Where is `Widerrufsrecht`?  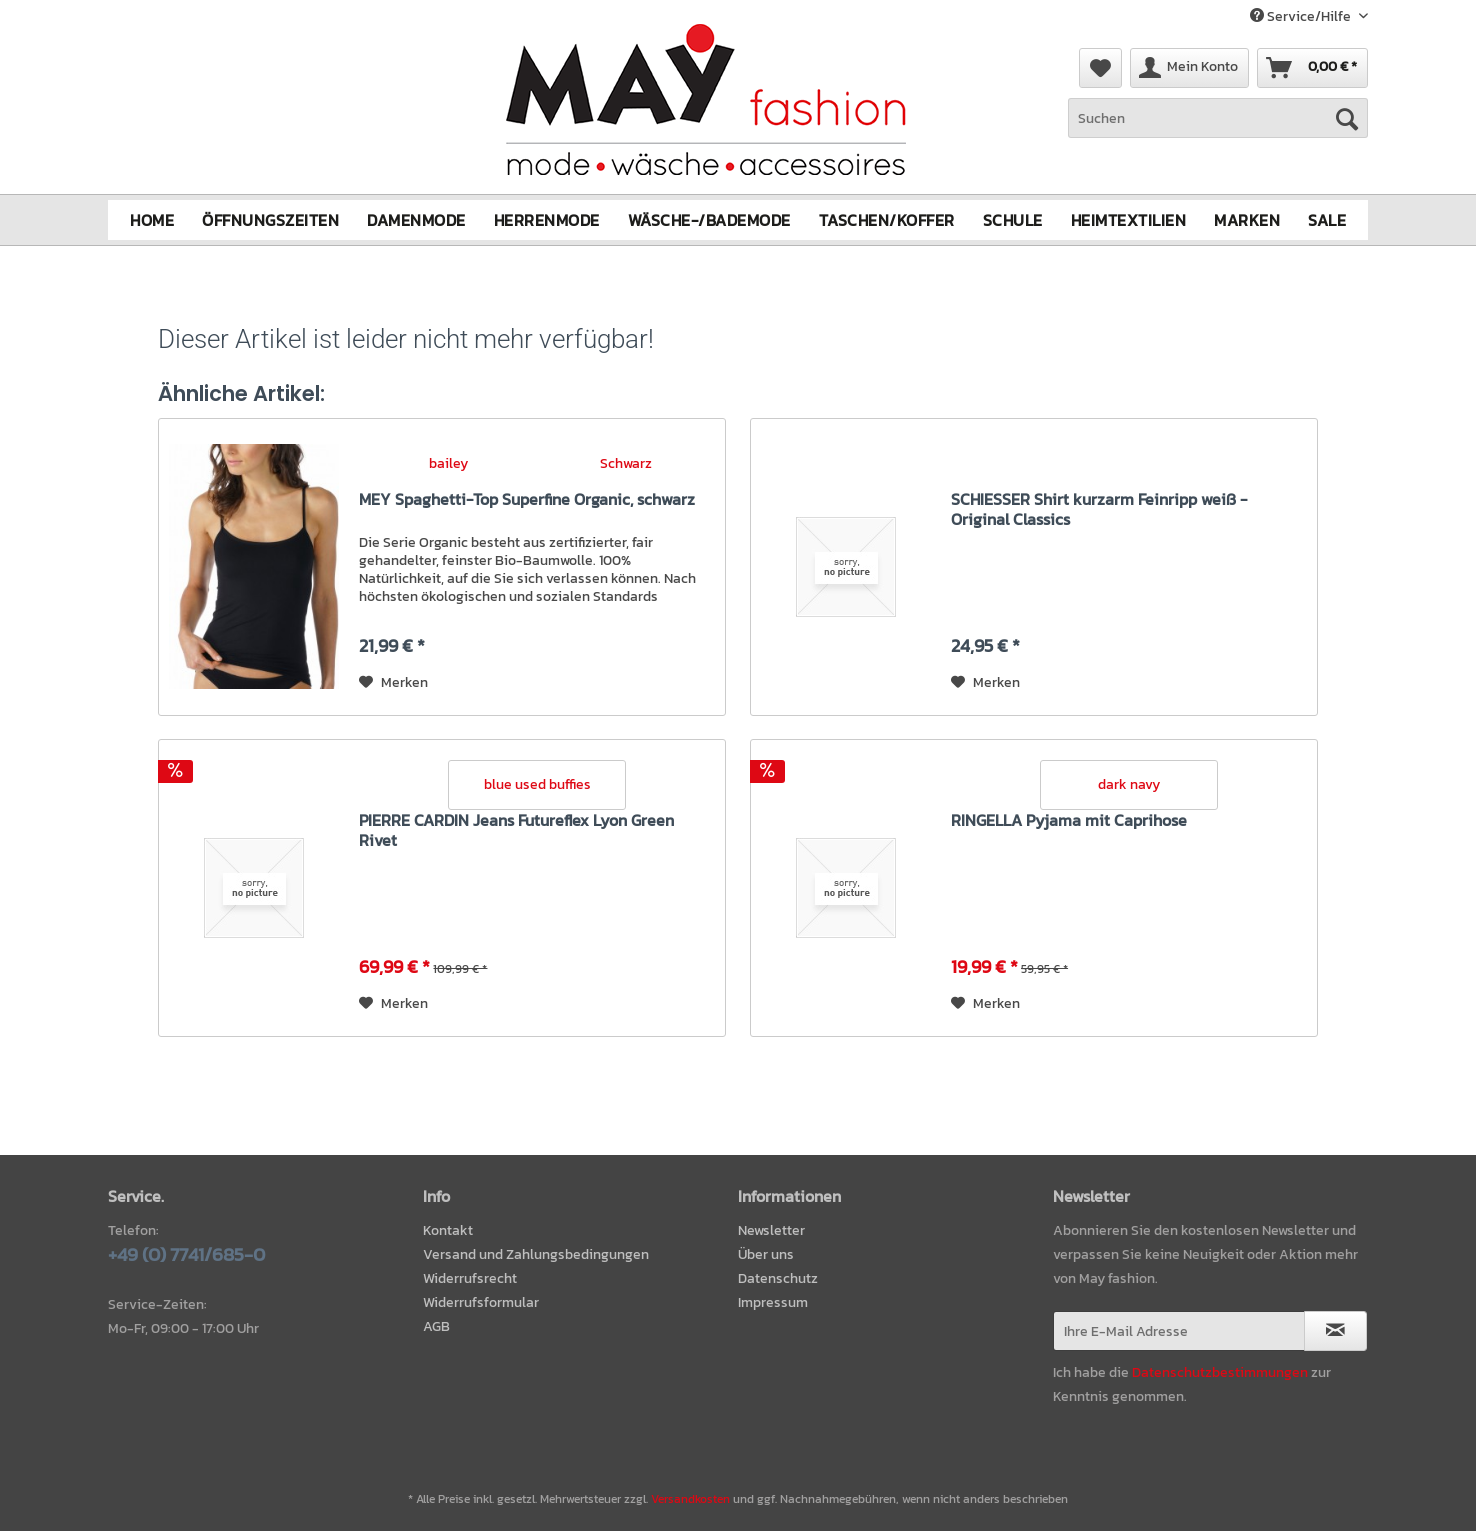
Widerrufsrecht is located at coordinates (470, 1278).